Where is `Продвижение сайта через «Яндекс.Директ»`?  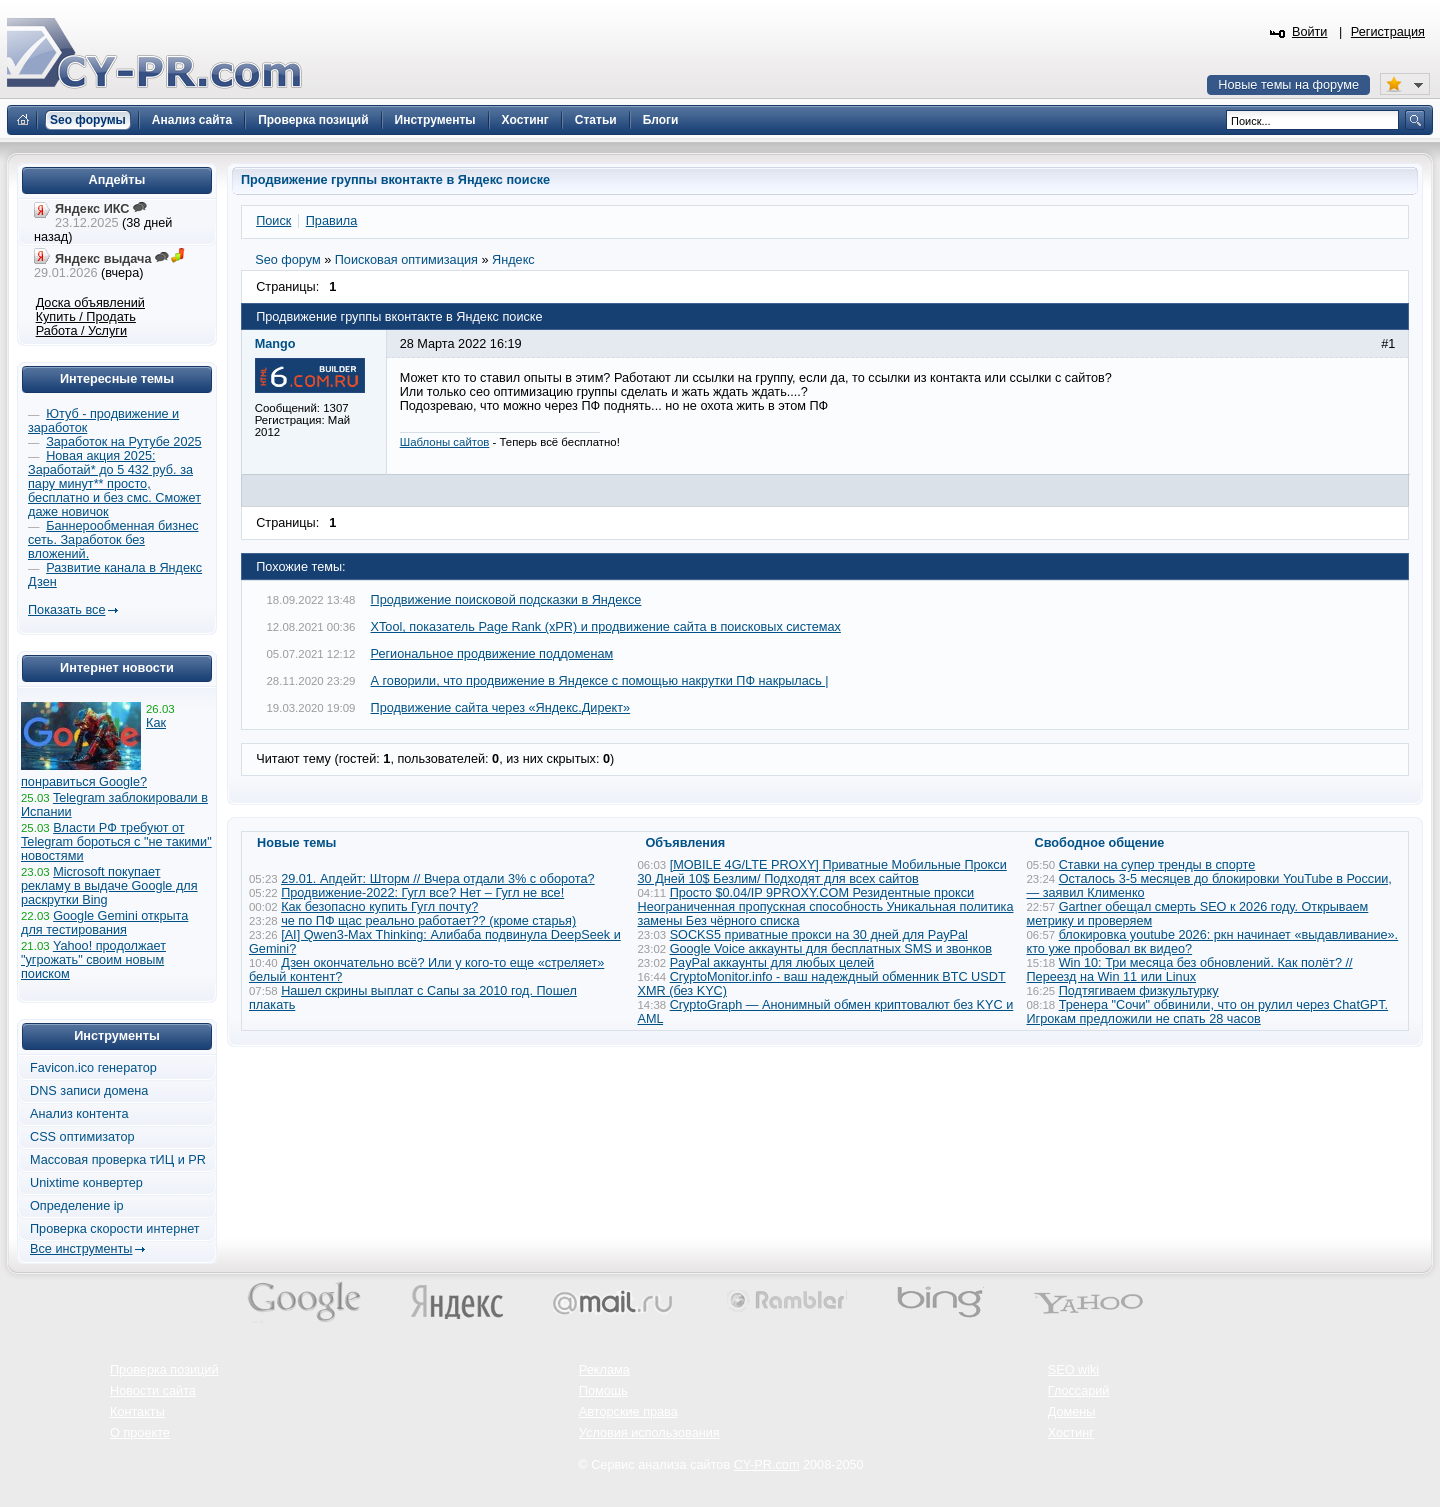
Продвижение сайта через «Яндекс.Директ» is located at coordinates (501, 708).